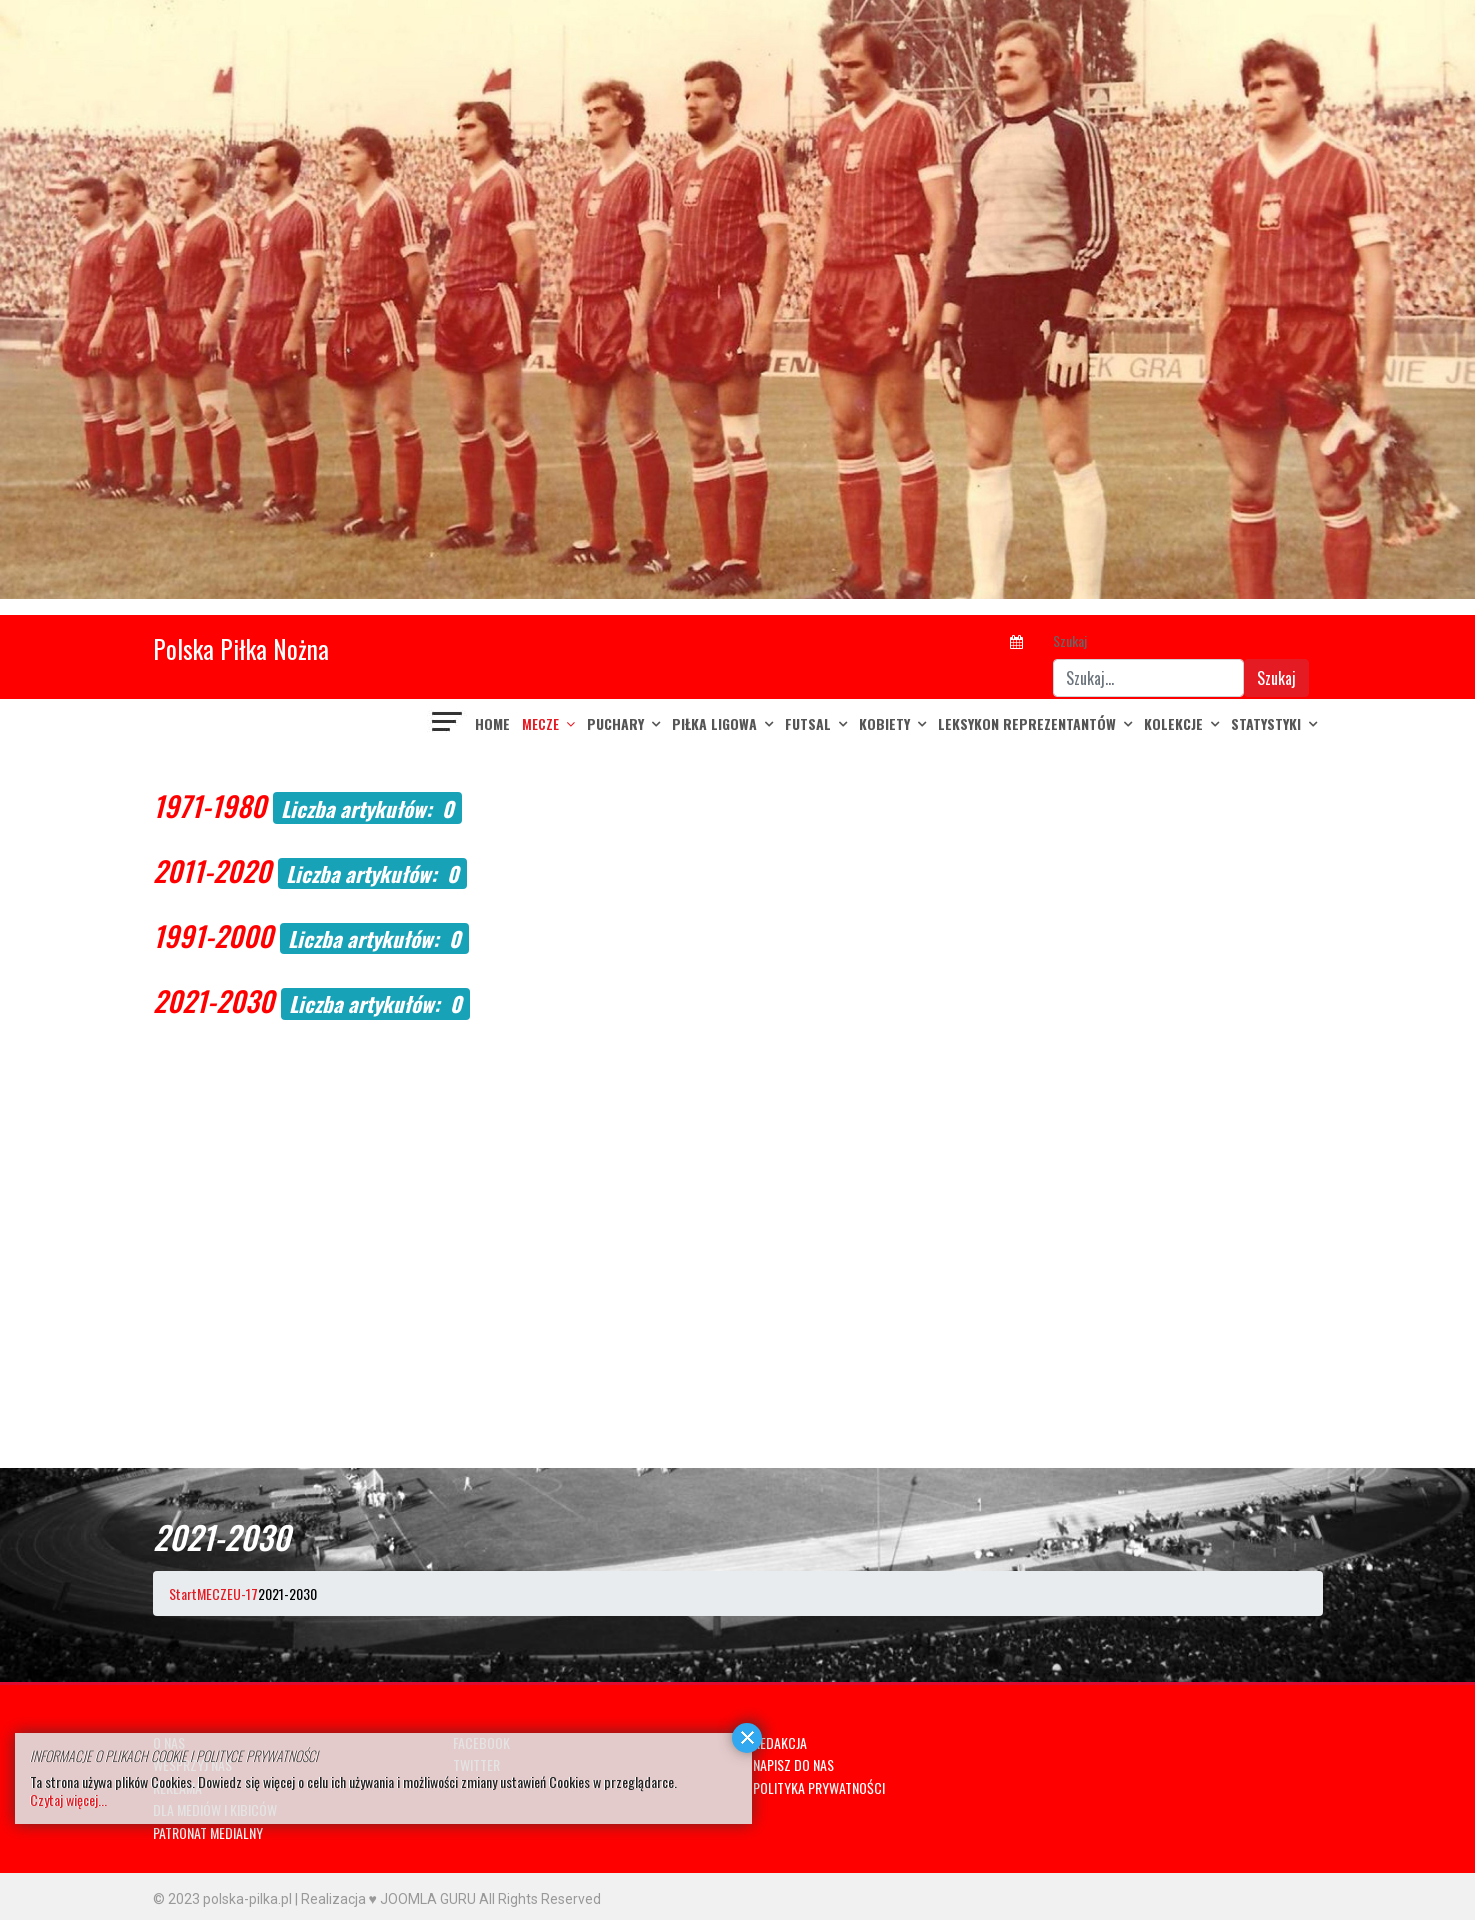  What do you see at coordinates (793, 1764) in the screenshot?
I see `NAPISZ DO NAS` at bounding box center [793, 1764].